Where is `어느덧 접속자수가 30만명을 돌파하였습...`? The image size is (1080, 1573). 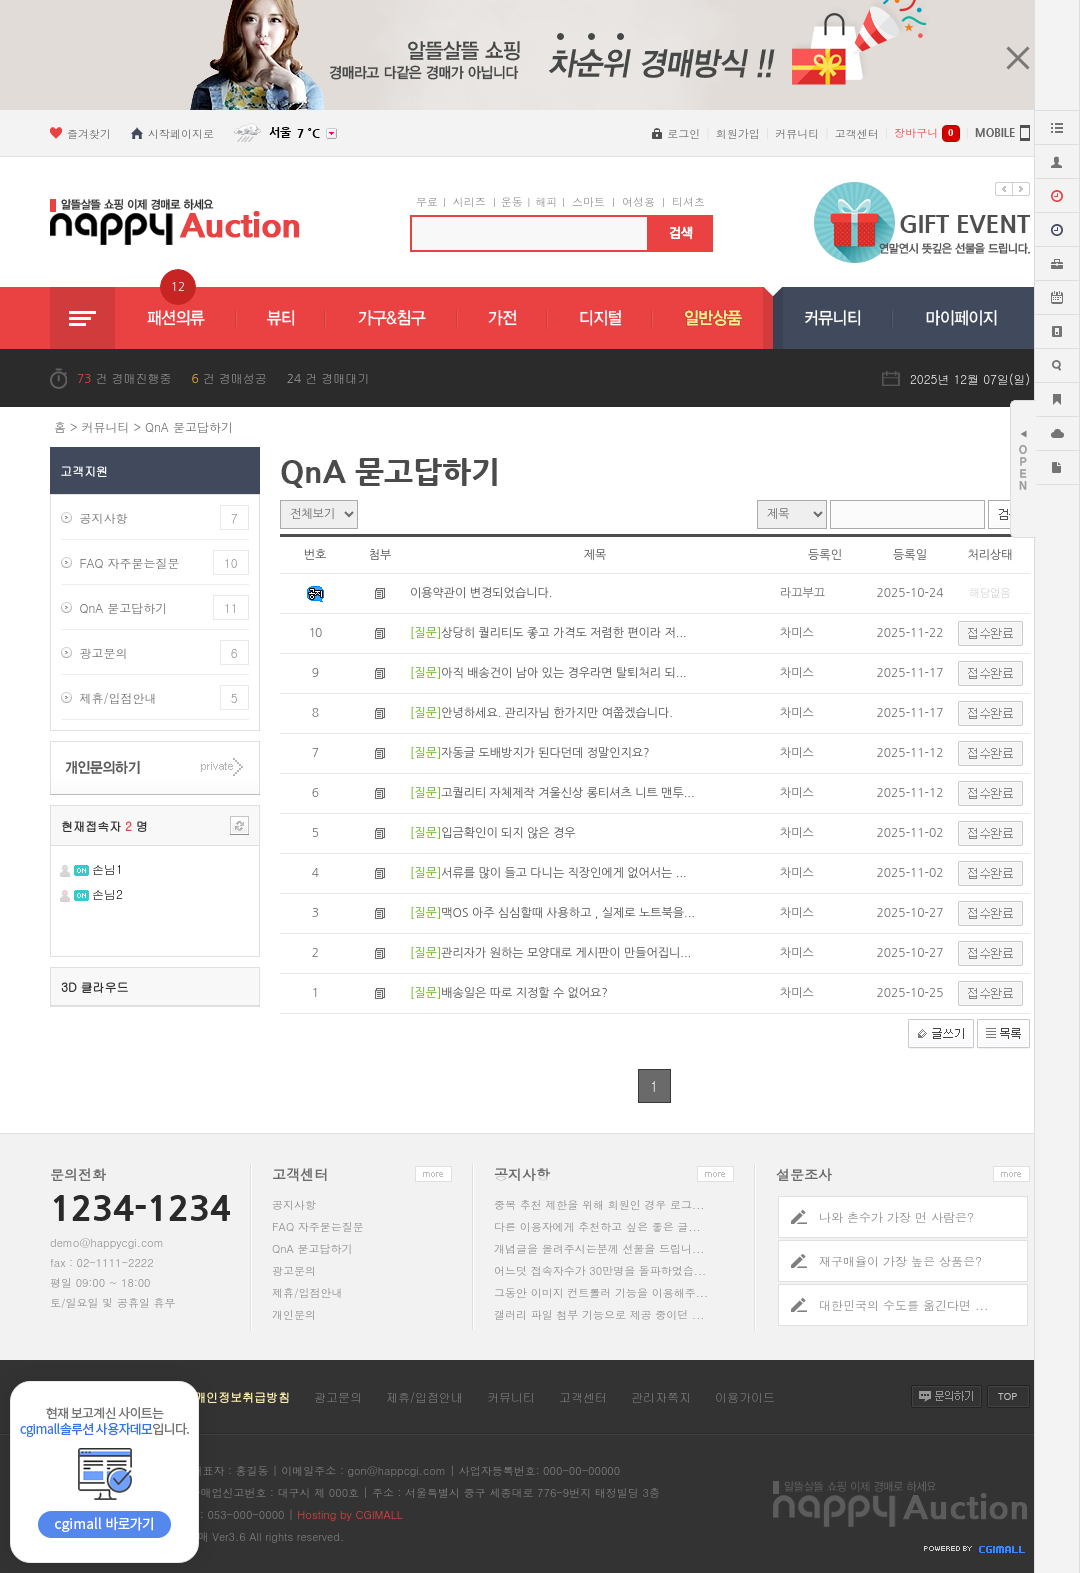 어느덧 접속자수가 30만명을 돌파하였습... is located at coordinates (600, 1270).